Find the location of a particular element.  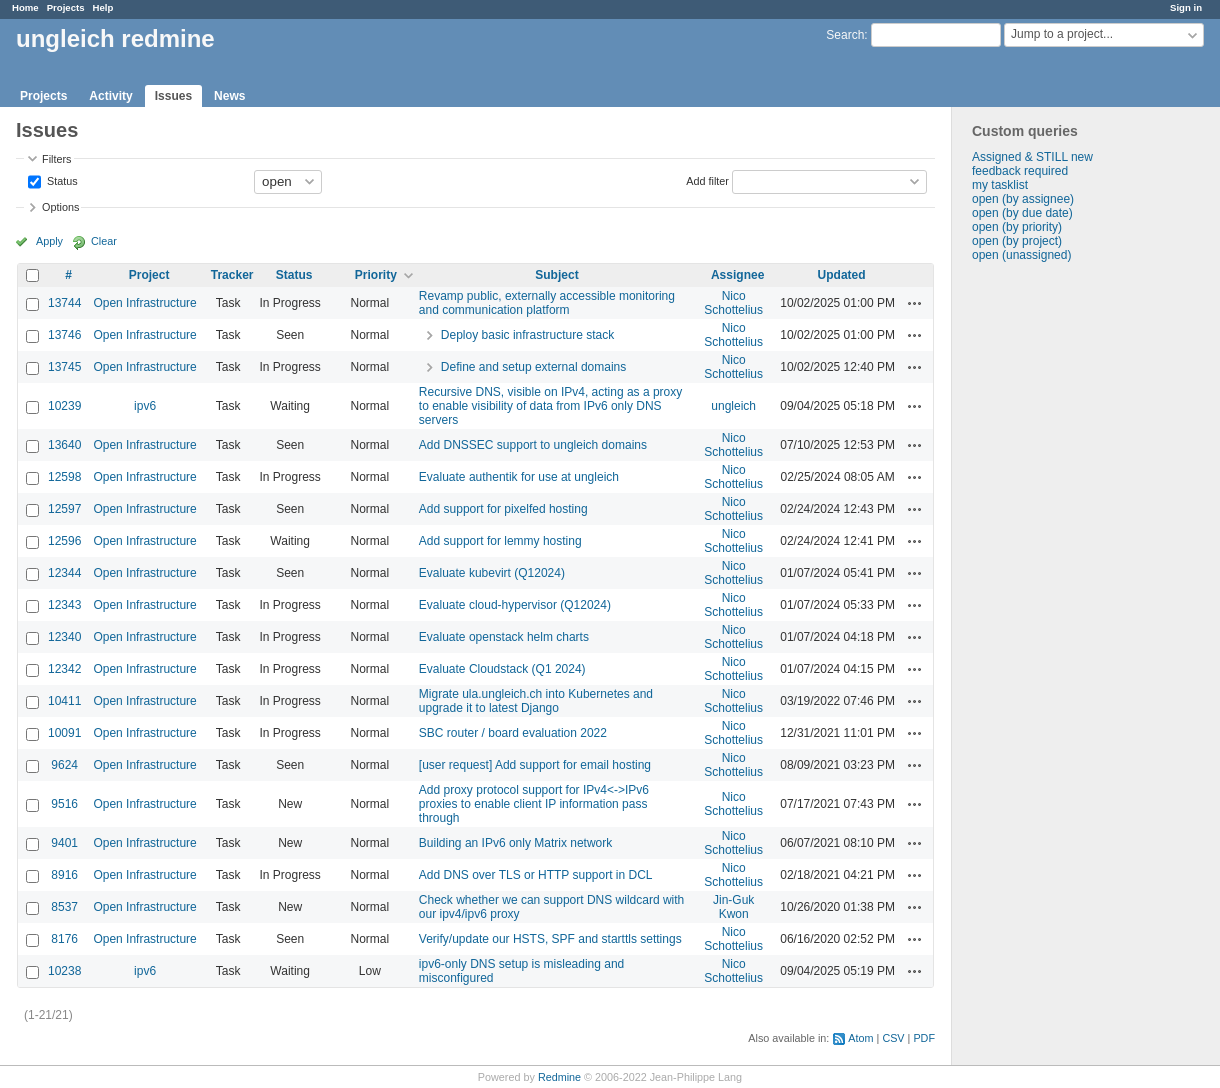

Filters is located at coordinates (56, 159).